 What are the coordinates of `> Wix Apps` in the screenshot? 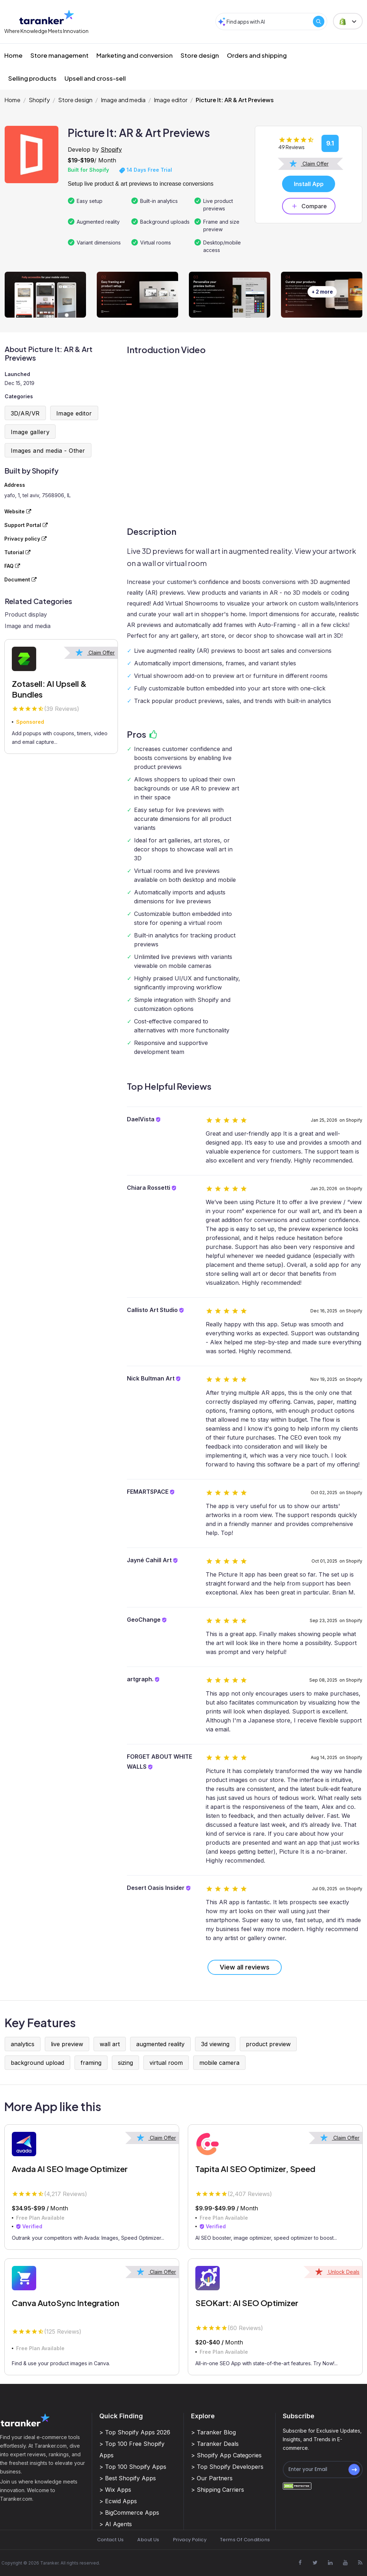 It's located at (115, 2489).